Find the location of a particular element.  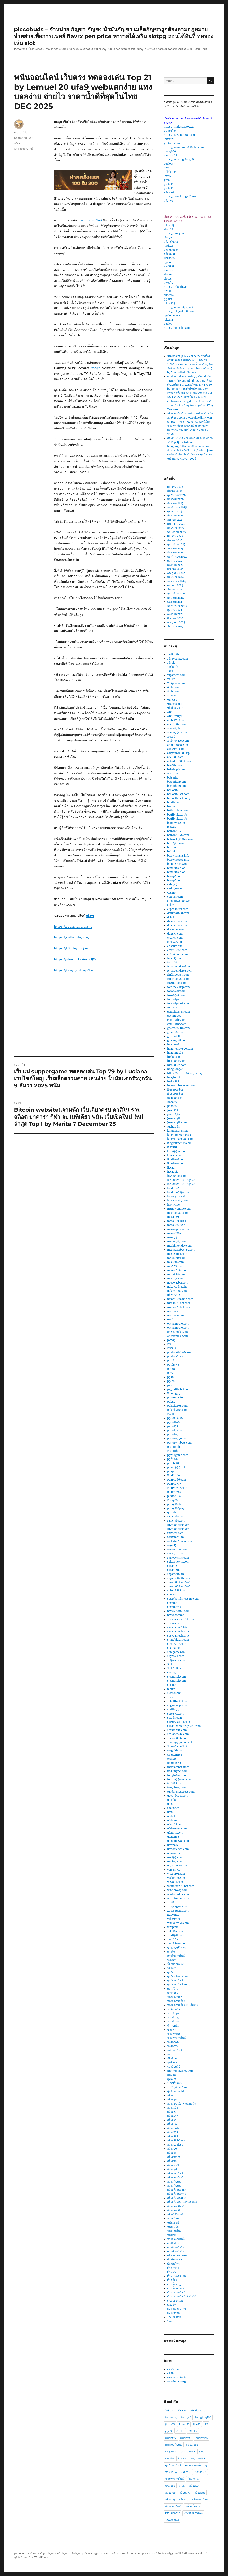

xway.info is located at coordinates (173, 1914).